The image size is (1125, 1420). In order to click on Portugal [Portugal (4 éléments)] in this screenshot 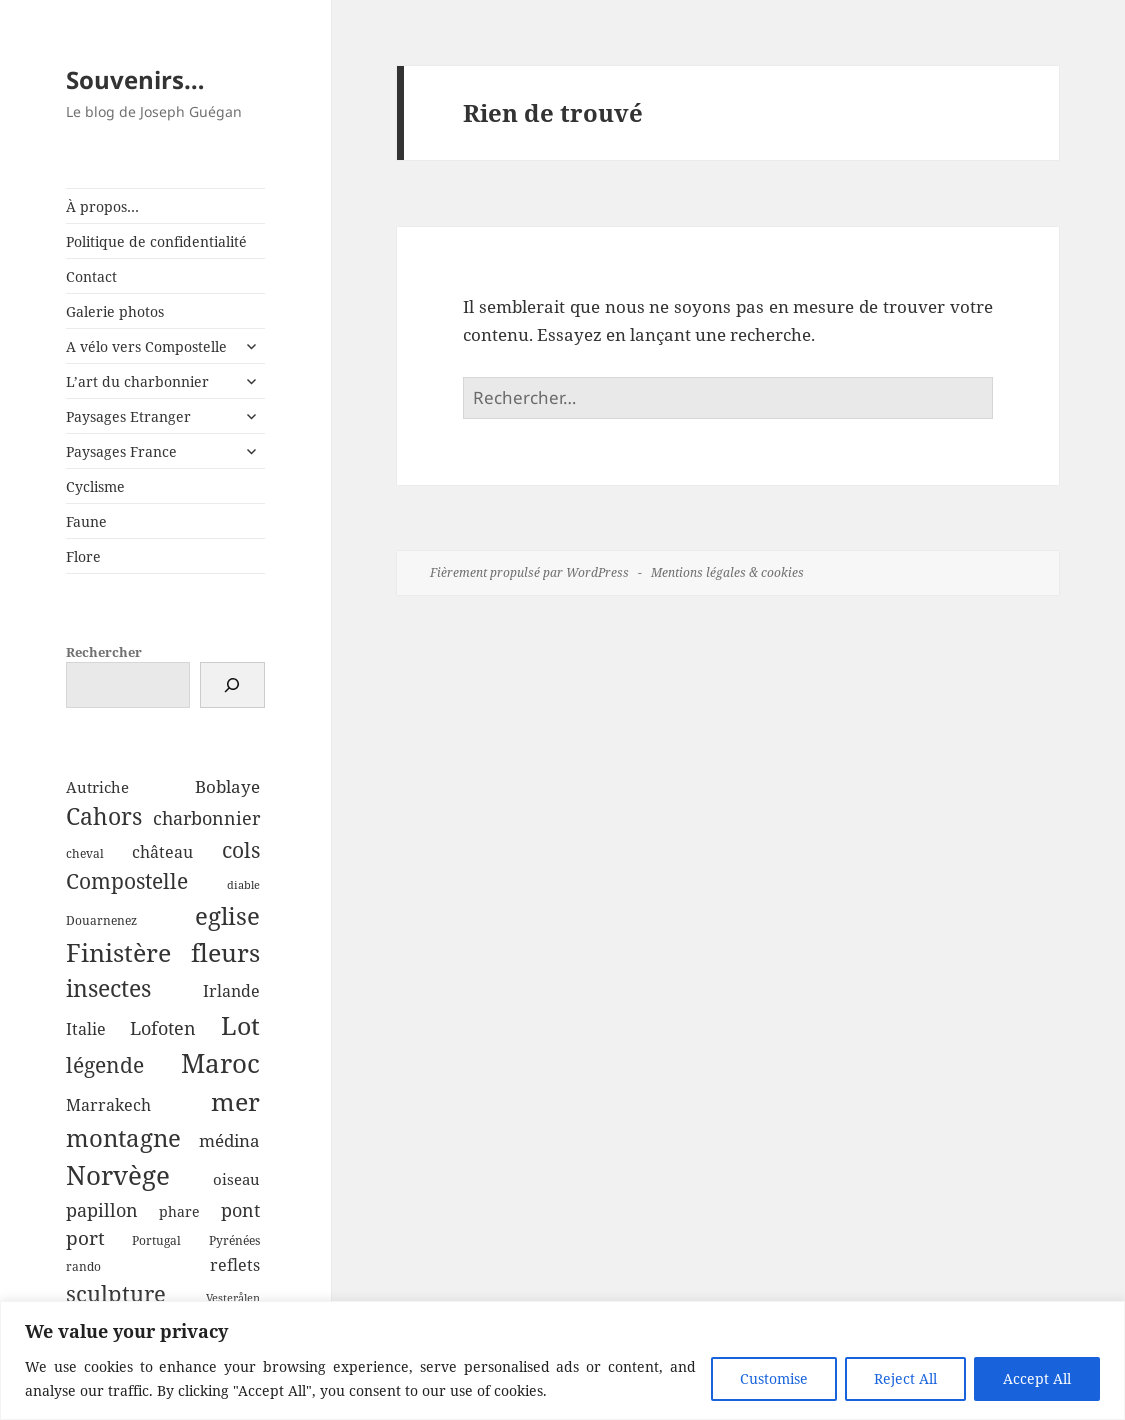, I will do `click(156, 1240)`.